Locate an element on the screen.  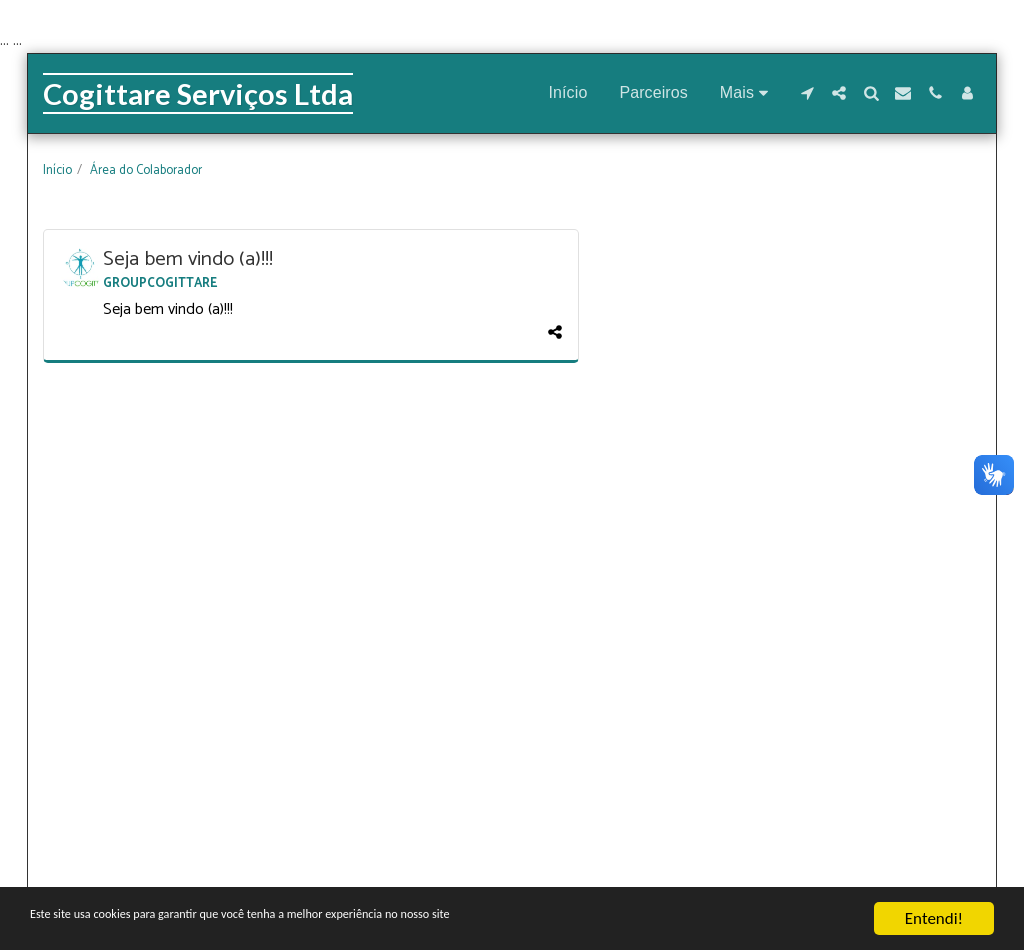
Área do Colaborador is located at coordinates (146, 170).